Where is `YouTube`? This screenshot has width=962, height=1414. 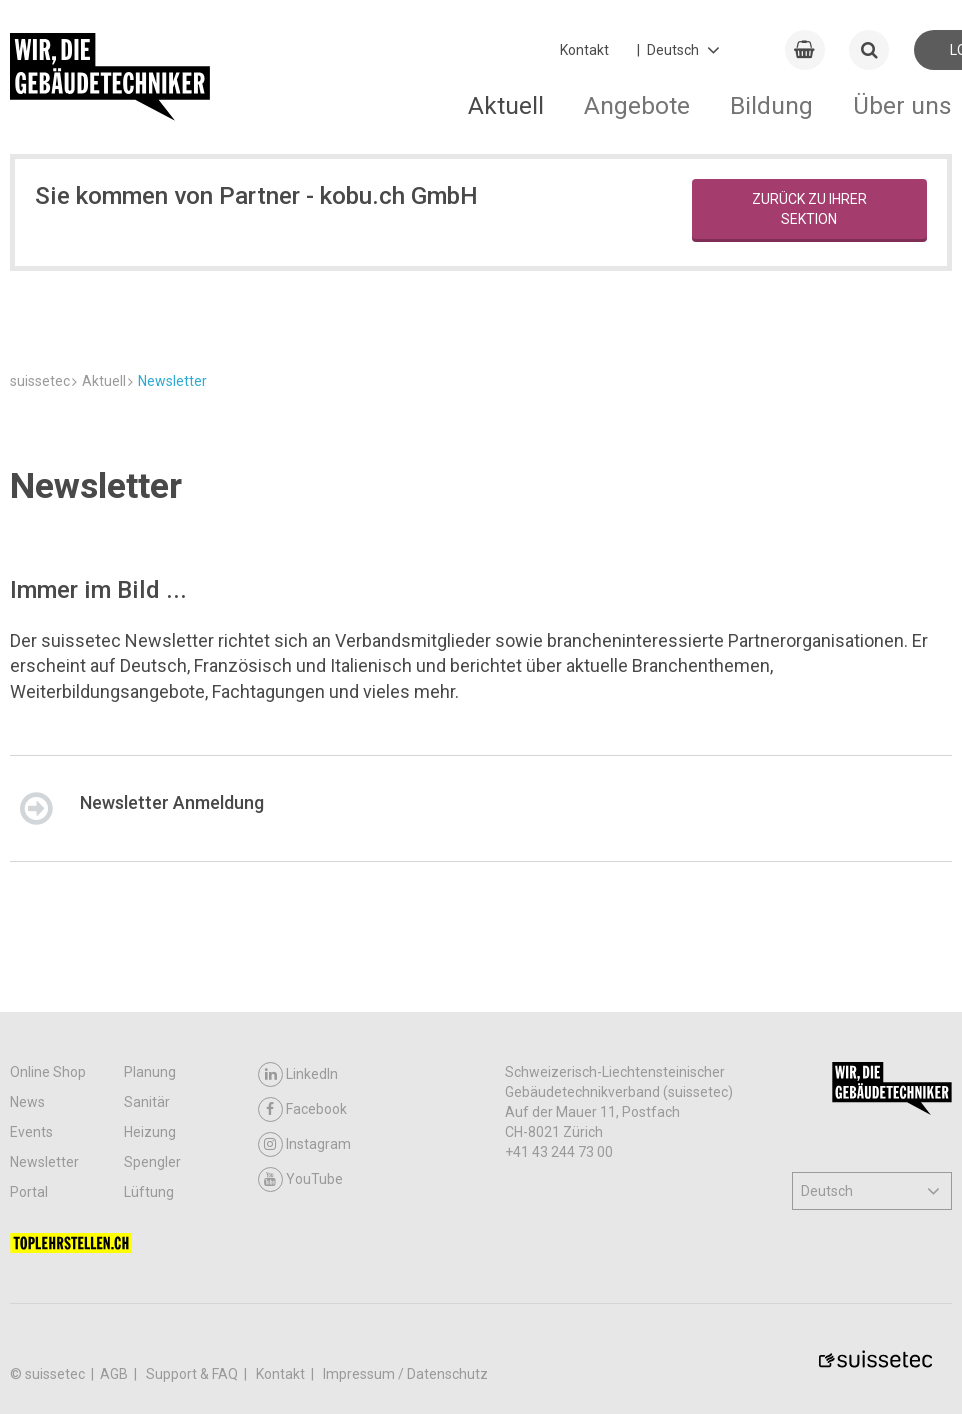
YouTube is located at coordinates (300, 1399).